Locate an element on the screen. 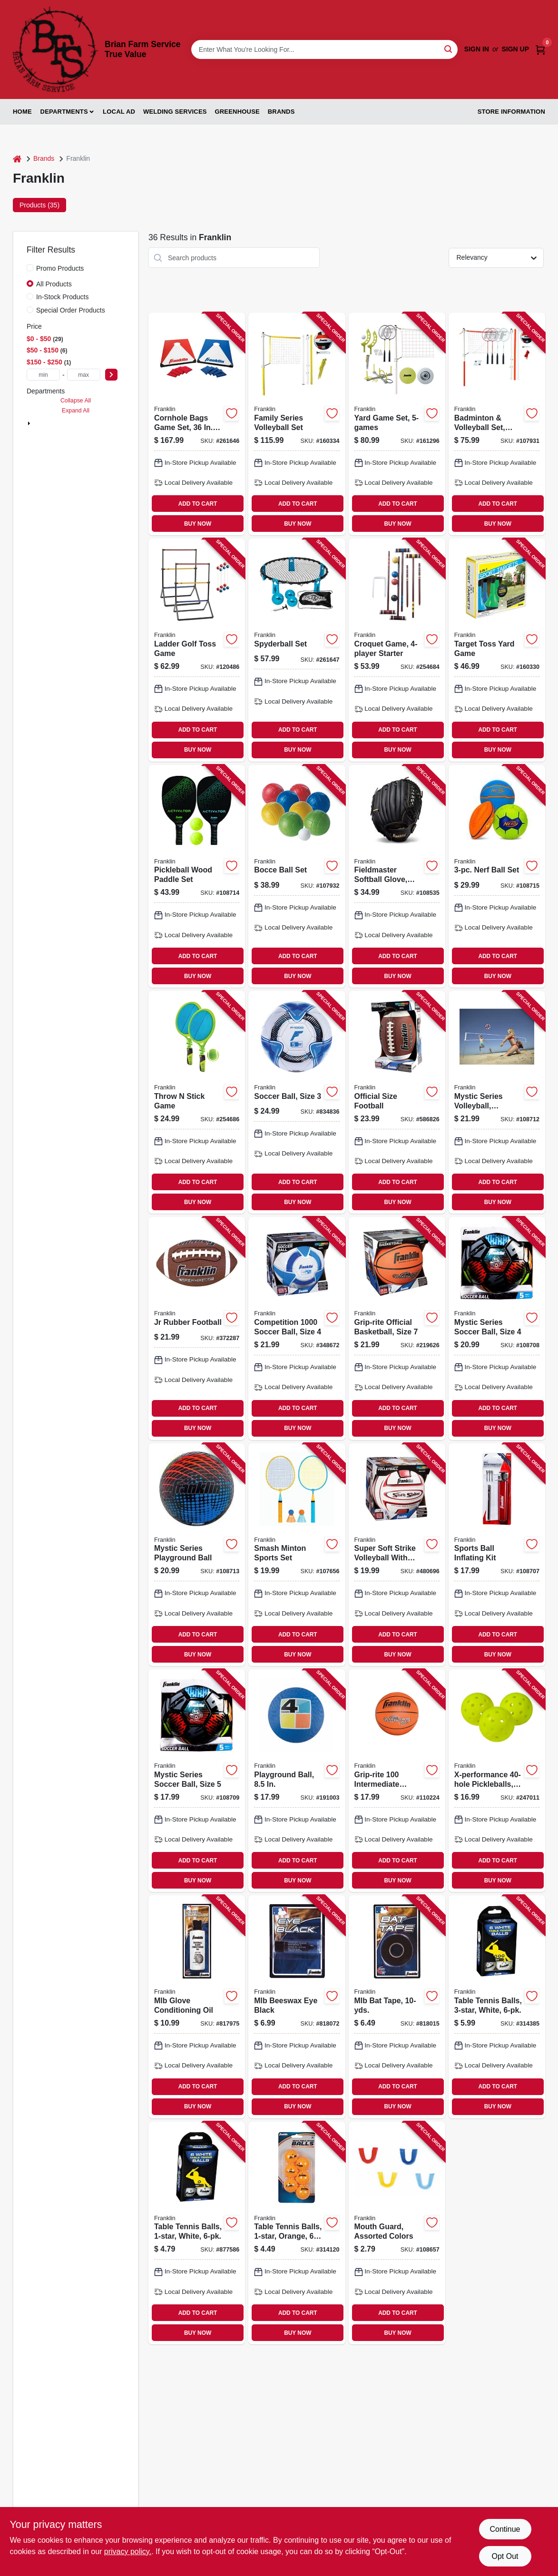 The height and width of the screenshot is (2576, 558). [Go to spyderball-set-025725458820-261647 product page] is located at coordinates (296, 650).